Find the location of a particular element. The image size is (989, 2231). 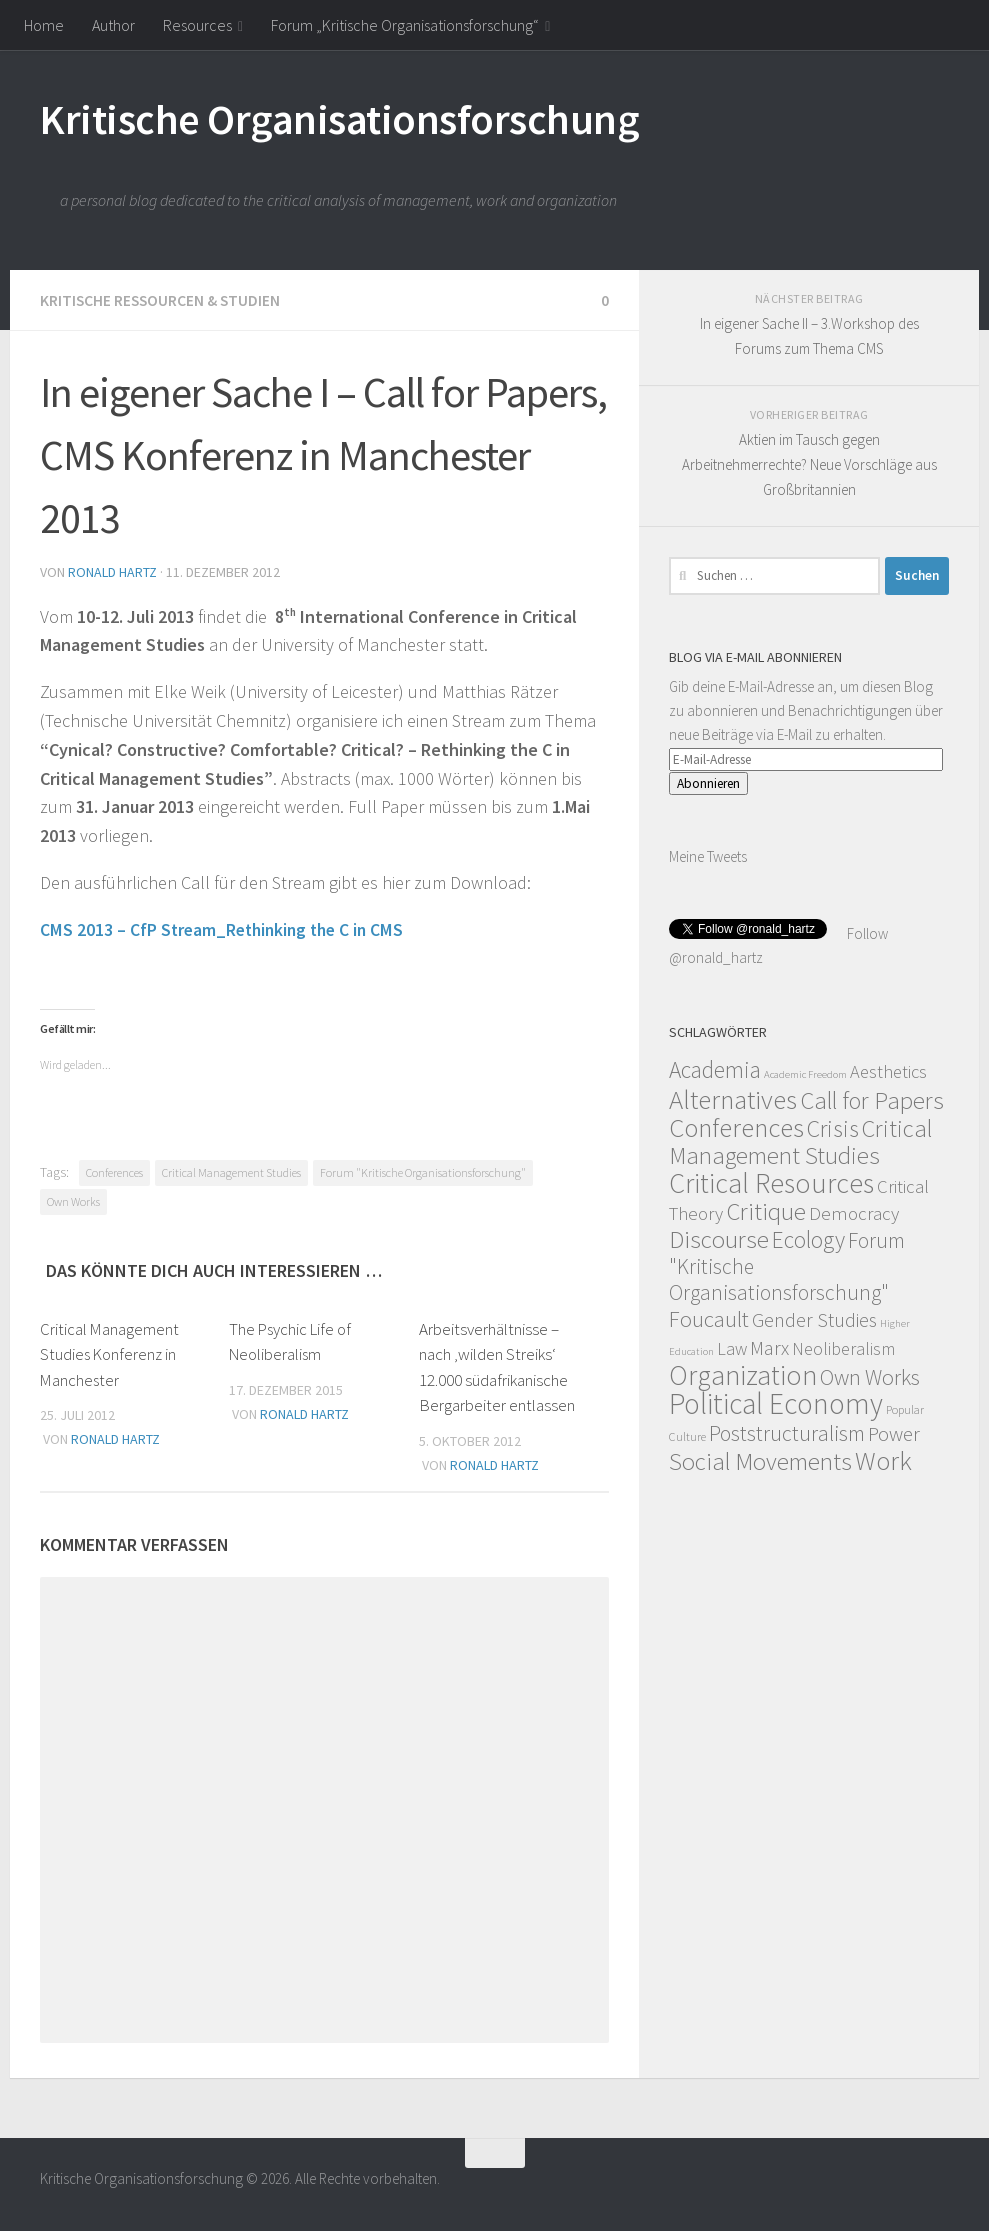

Democracy [Democracy (14 Einträge)] is located at coordinates (854, 1213).